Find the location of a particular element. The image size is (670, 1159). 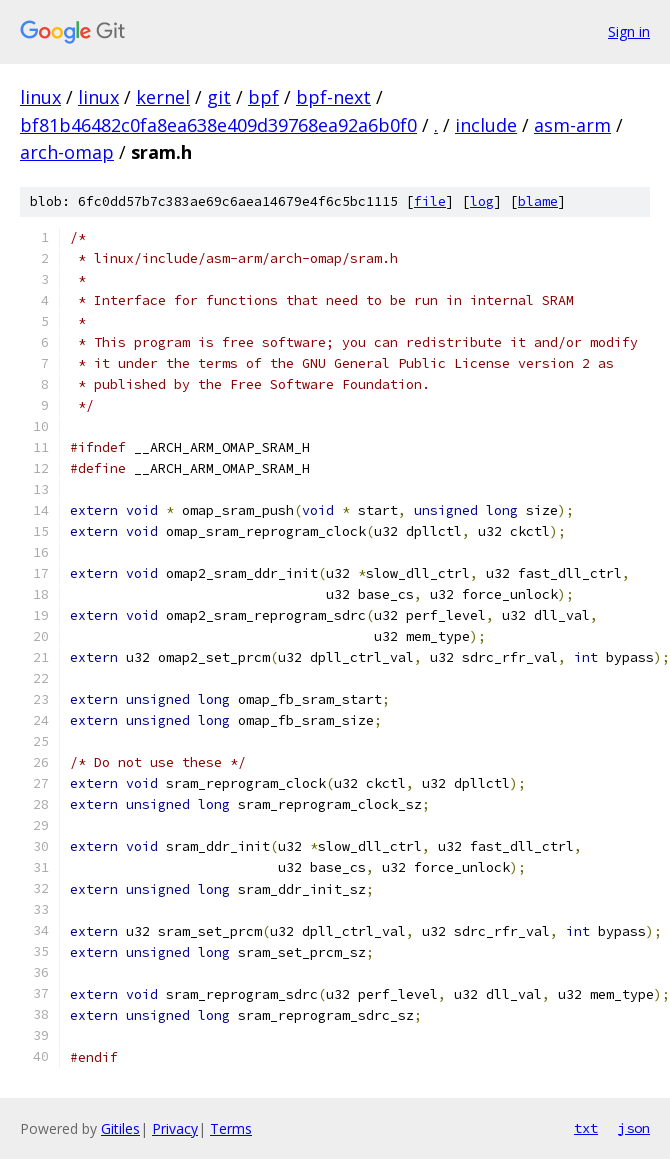

bf81b46482c0fa8ea638e409d39768ea92a6b0f0 is located at coordinates (218, 125).